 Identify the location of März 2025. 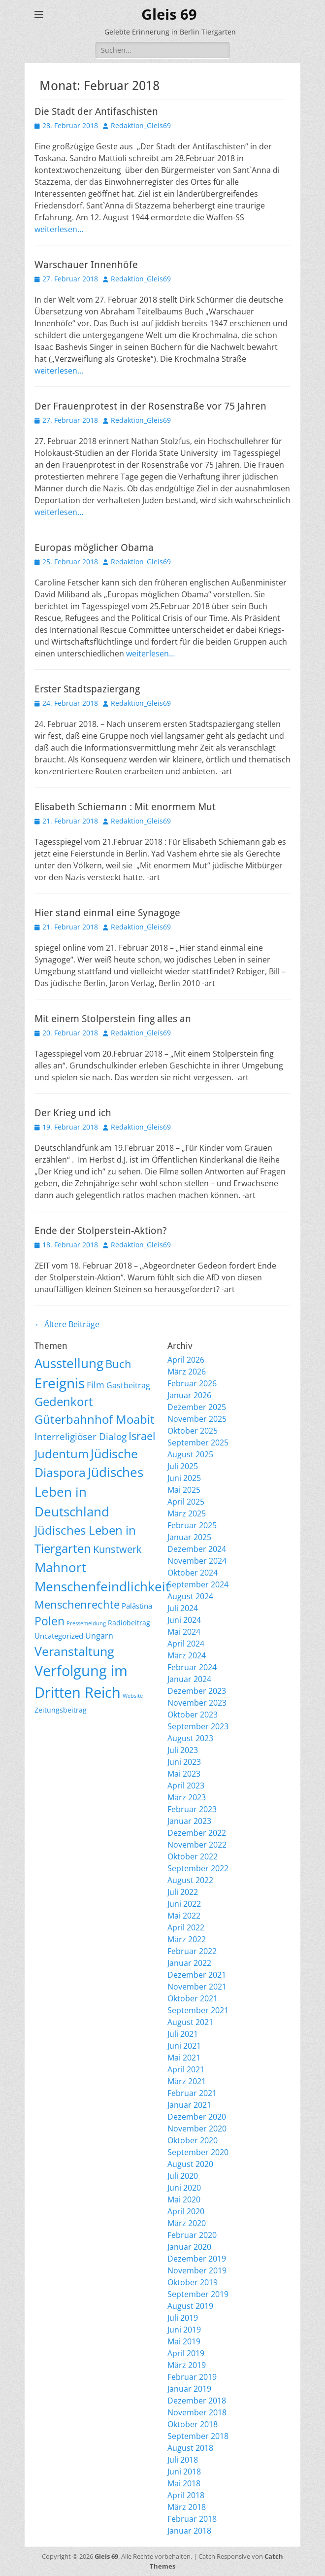
(186, 1513).